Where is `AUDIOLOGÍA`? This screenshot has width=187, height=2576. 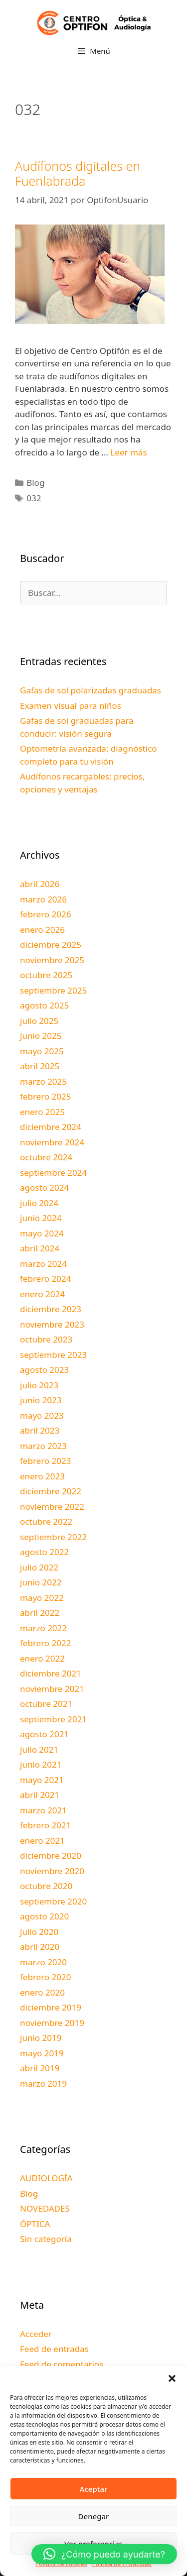 AUDIOLOGÍA is located at coordinates (46, 2178).